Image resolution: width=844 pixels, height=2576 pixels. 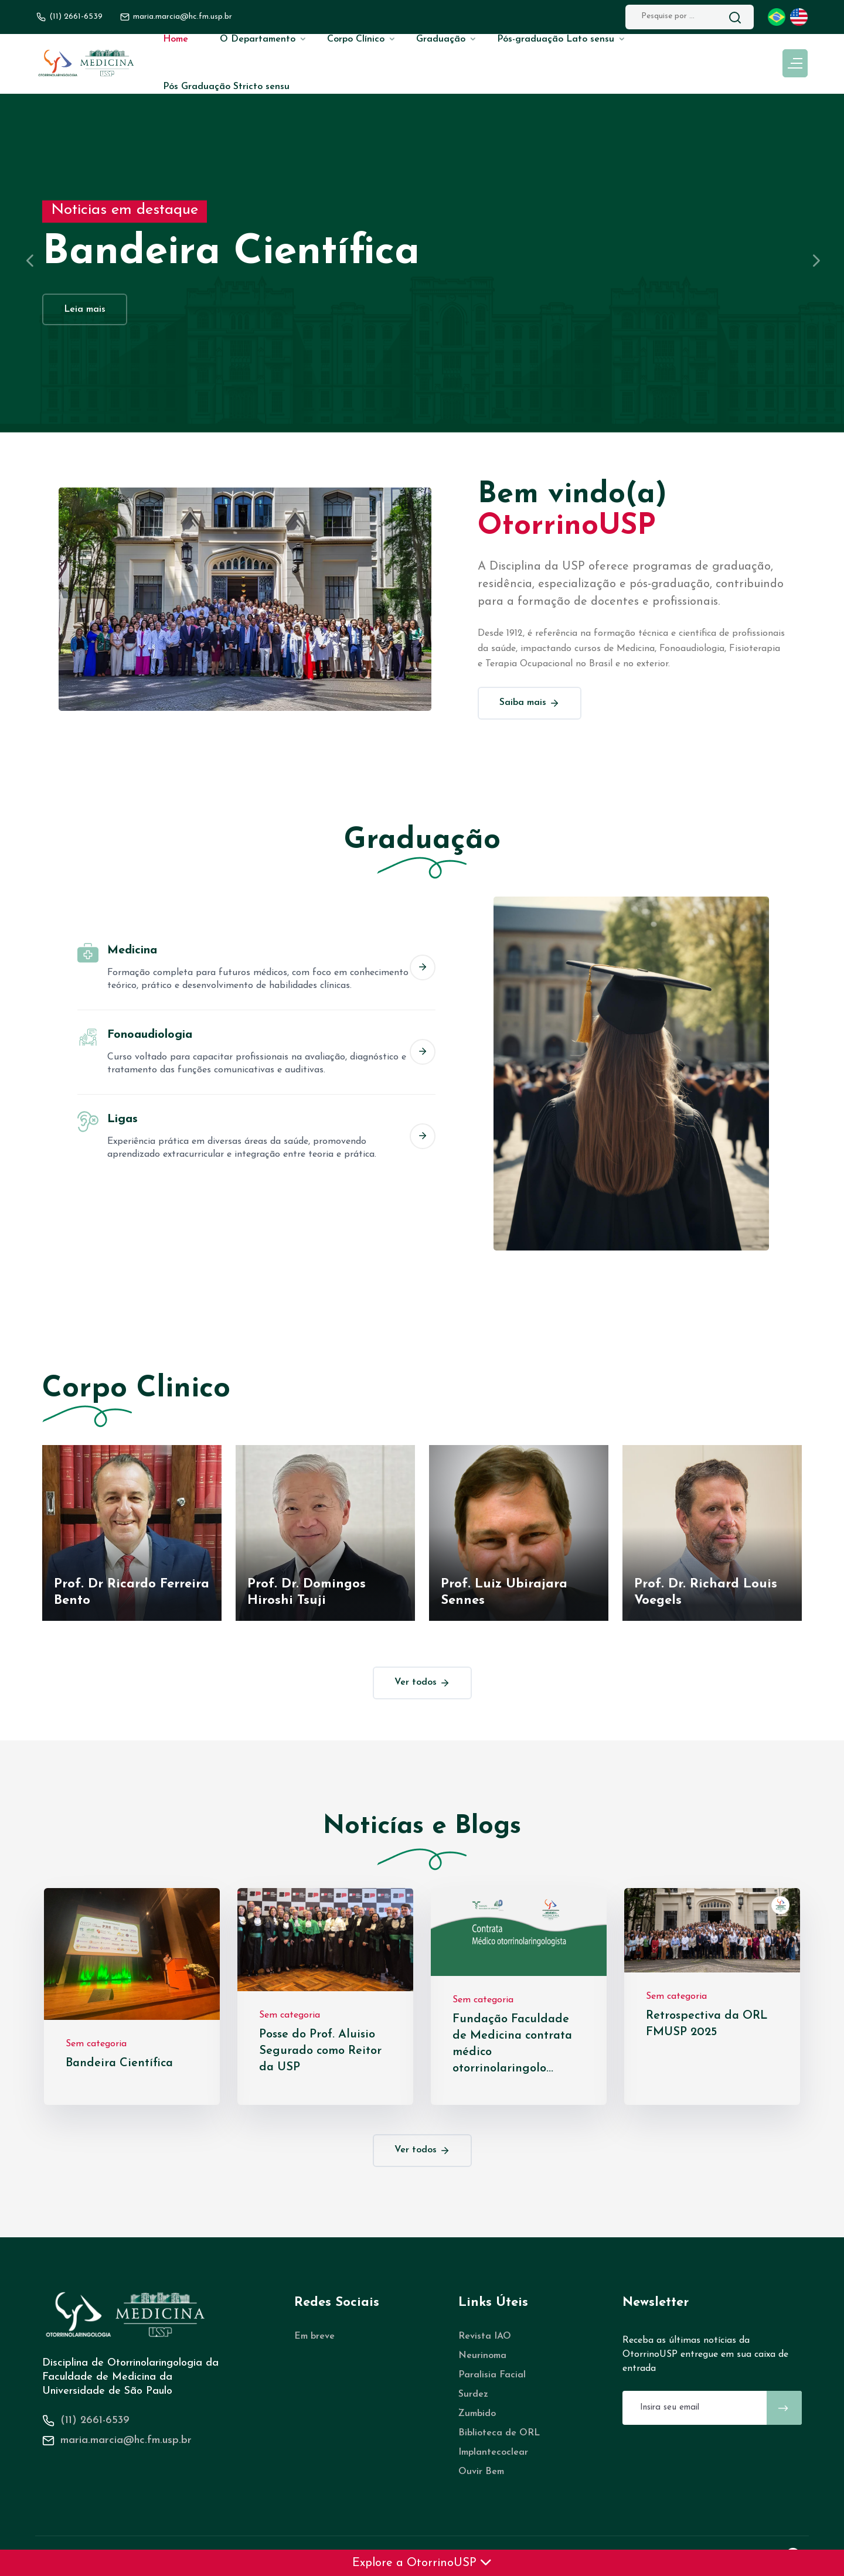 What do you see at coordinates (477, 2413) in the screenshot?
I see `Zumbido` at bounding box center [477, 2413].